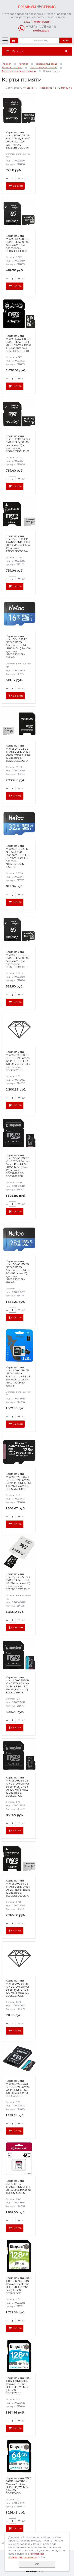 This screenshot has height=2576, width=74. What do you see at coordinates (17, 1685) in the screenshot?
I see `Карта памяти microSDXC 256GB KINGSTON Canvas Go Plus UHS-I U3, 170 Мб/с (class 10), SDCG3/256GB` at bounding box center [17, 1685].